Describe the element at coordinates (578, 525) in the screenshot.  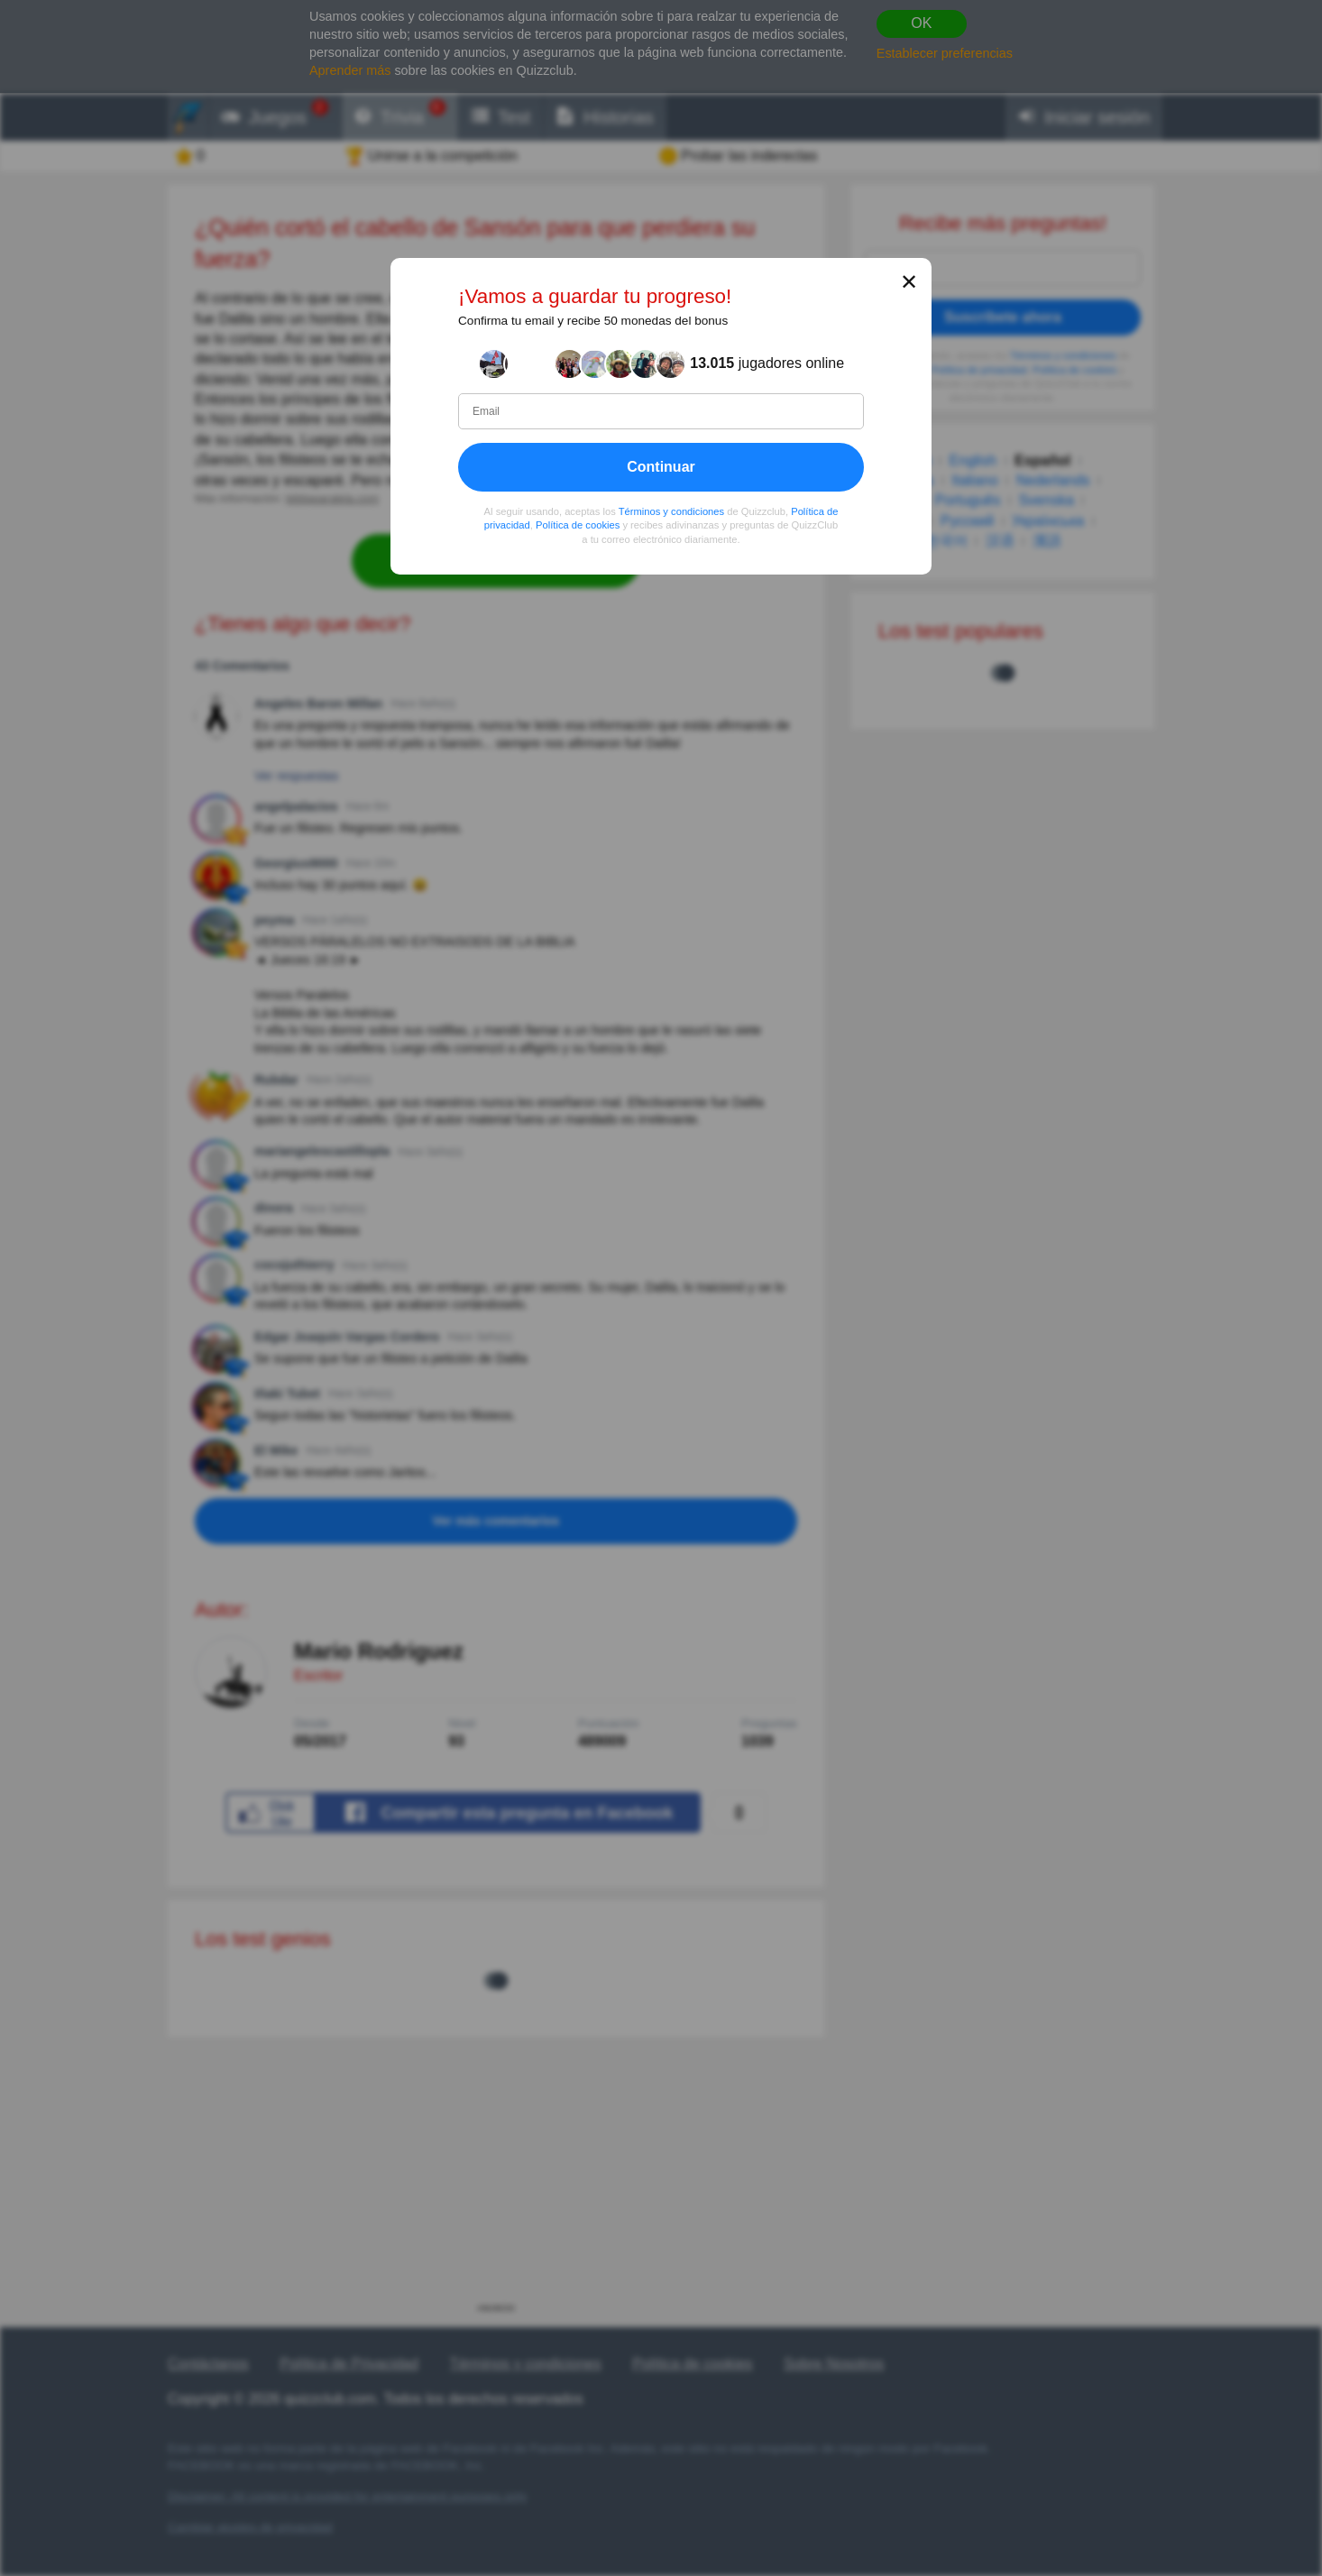
I see `Política de cookies` at that location.